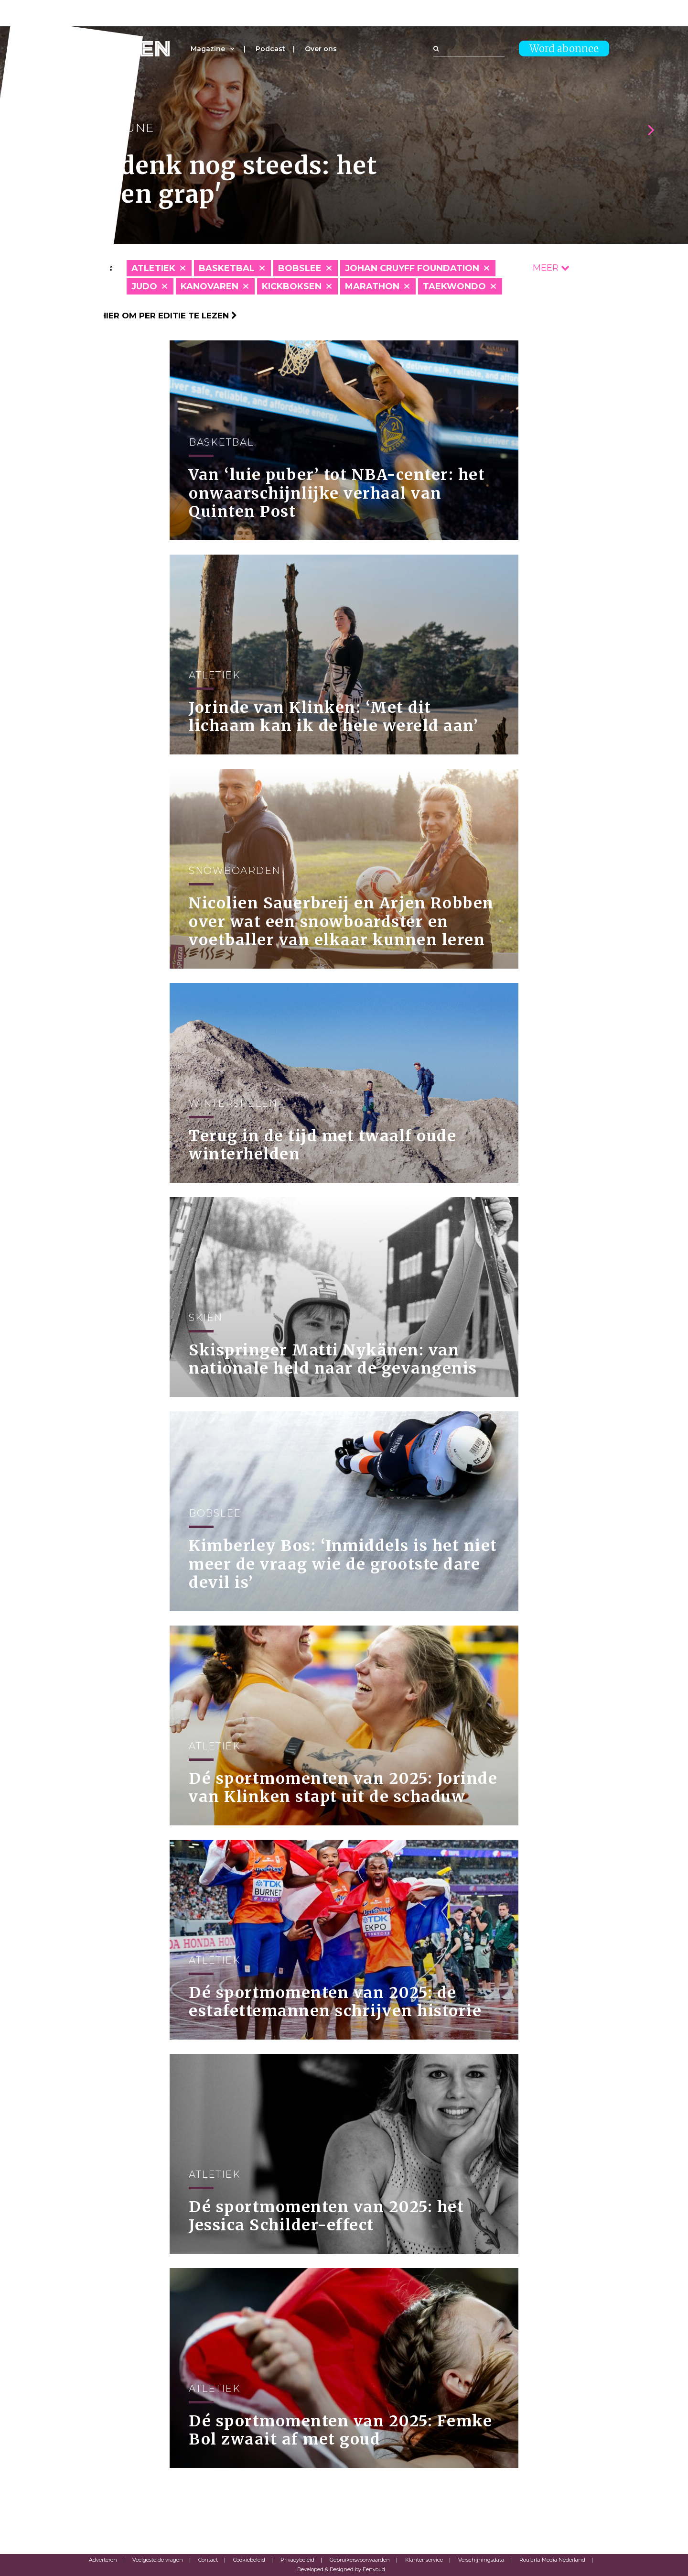 Image resolution: width=688 pixels, height=2576 pixels. What do you see at coordinates (552, 2559) in the screenshot?
I see `Roularta Media Nederland` at bounding box center [552, 2559].